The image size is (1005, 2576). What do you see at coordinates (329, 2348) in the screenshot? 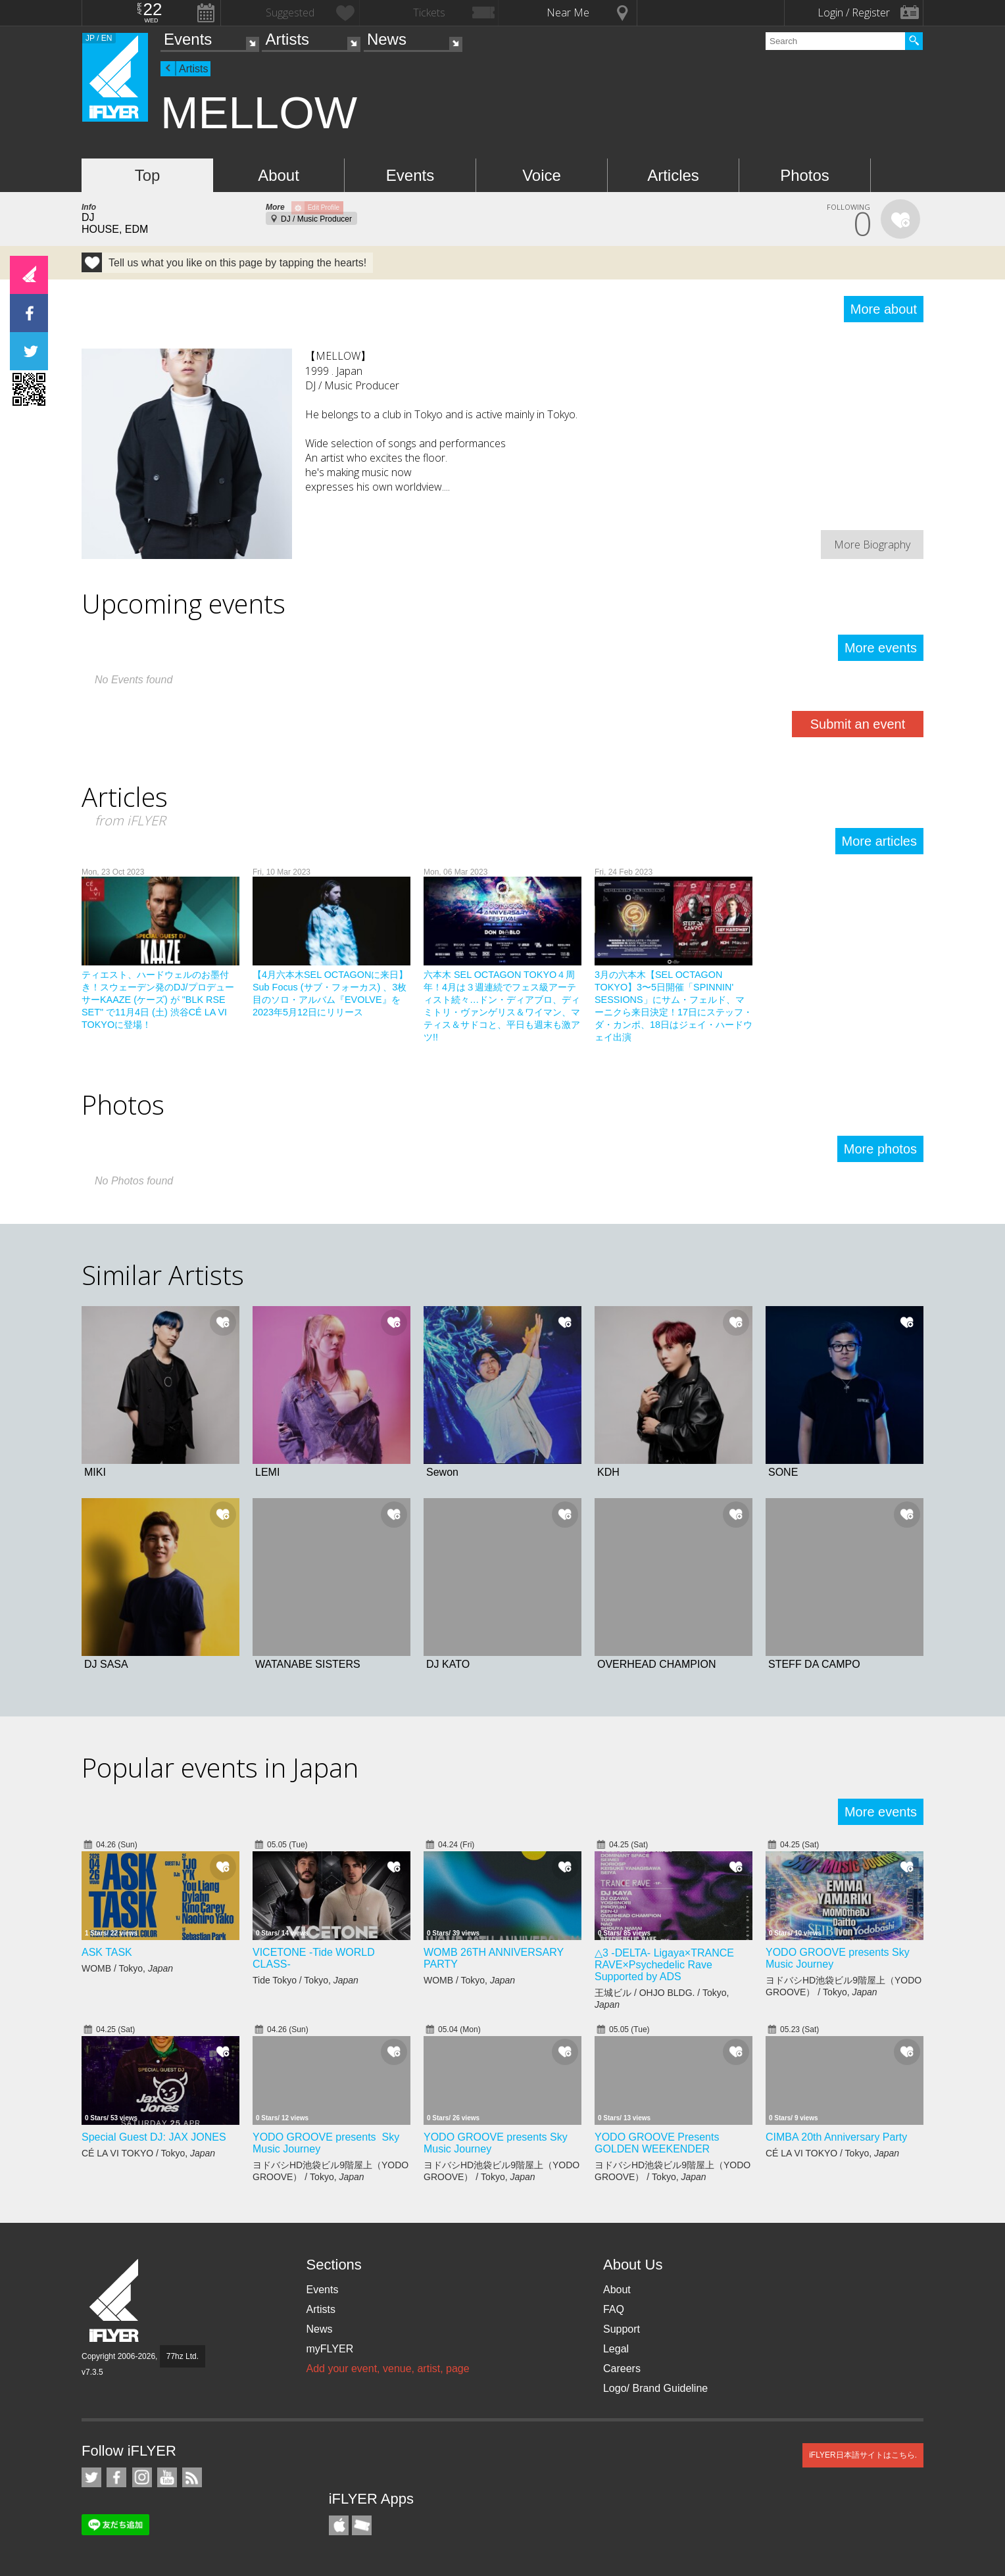
I see `myFLYER` at bounding box center [329, 2348].